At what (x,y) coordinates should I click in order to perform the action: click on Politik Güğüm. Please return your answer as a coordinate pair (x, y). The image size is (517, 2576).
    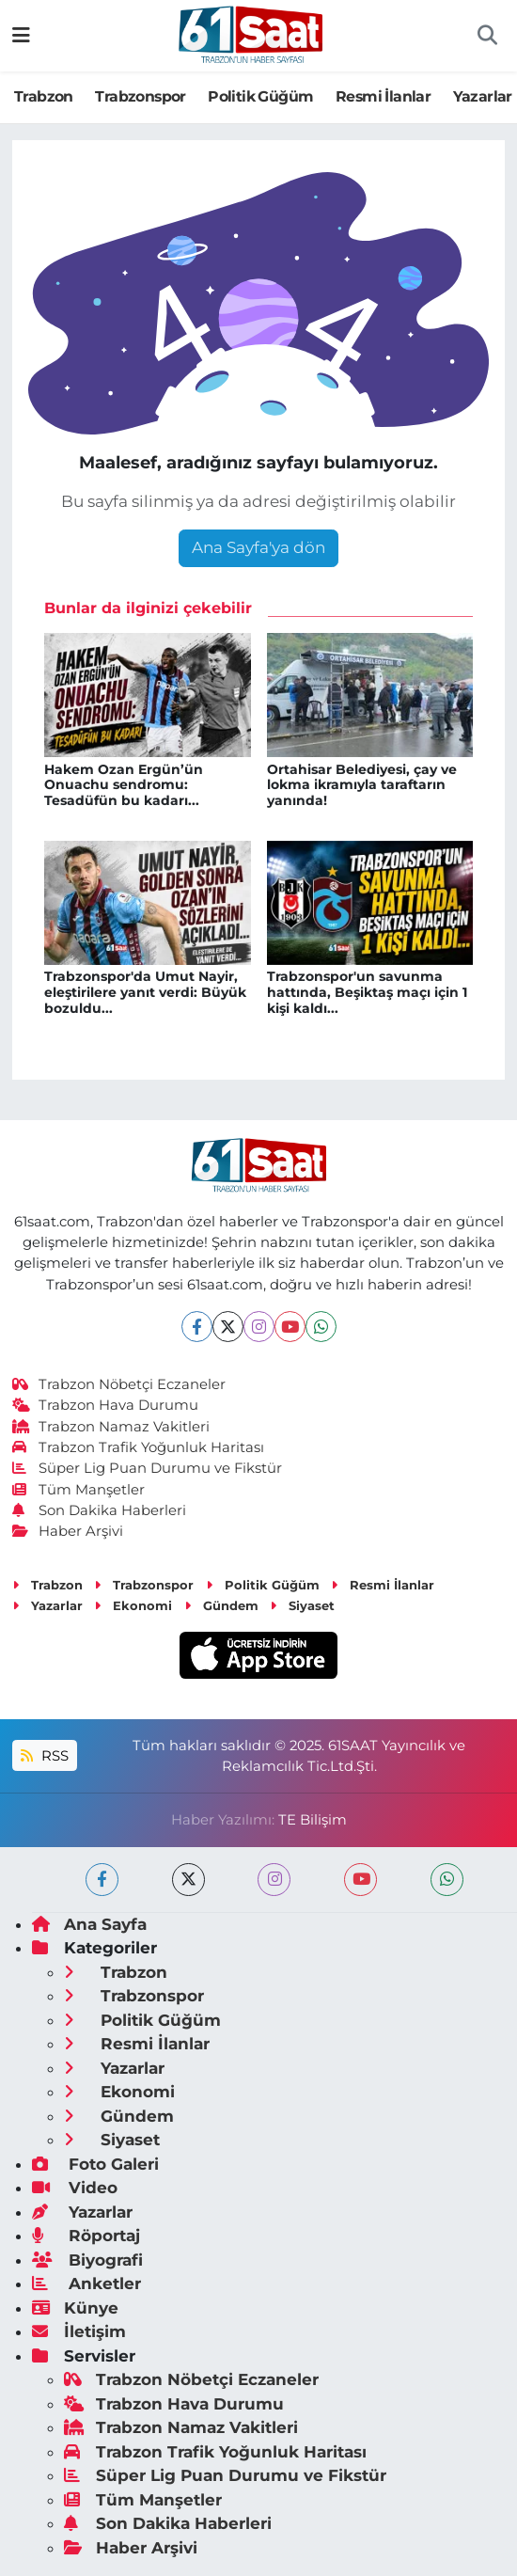
    Looking at the image, I should click on (260, 96).